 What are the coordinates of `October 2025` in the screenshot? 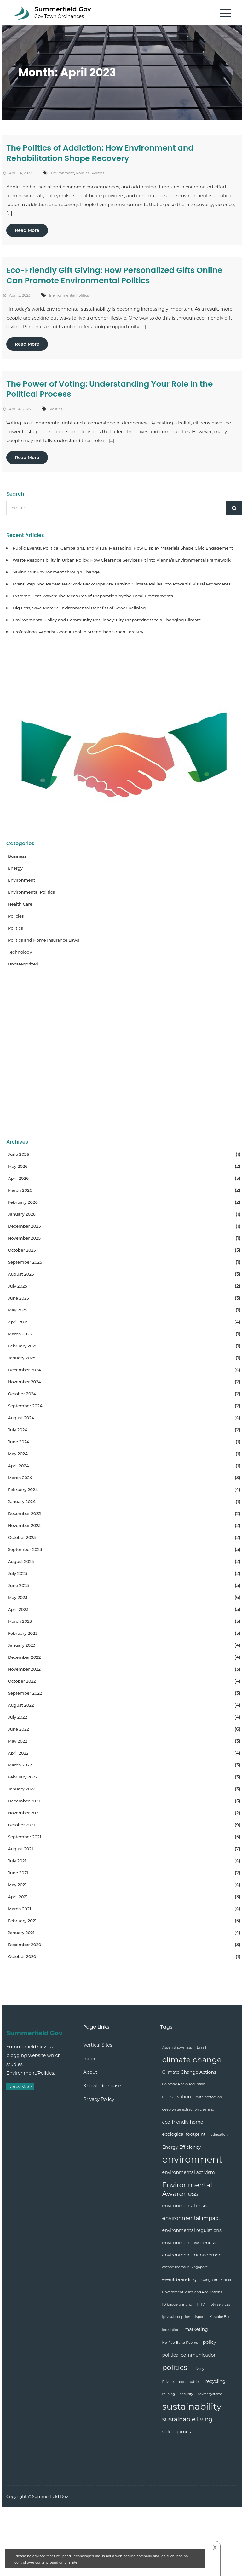 It's located at (22, 1250).